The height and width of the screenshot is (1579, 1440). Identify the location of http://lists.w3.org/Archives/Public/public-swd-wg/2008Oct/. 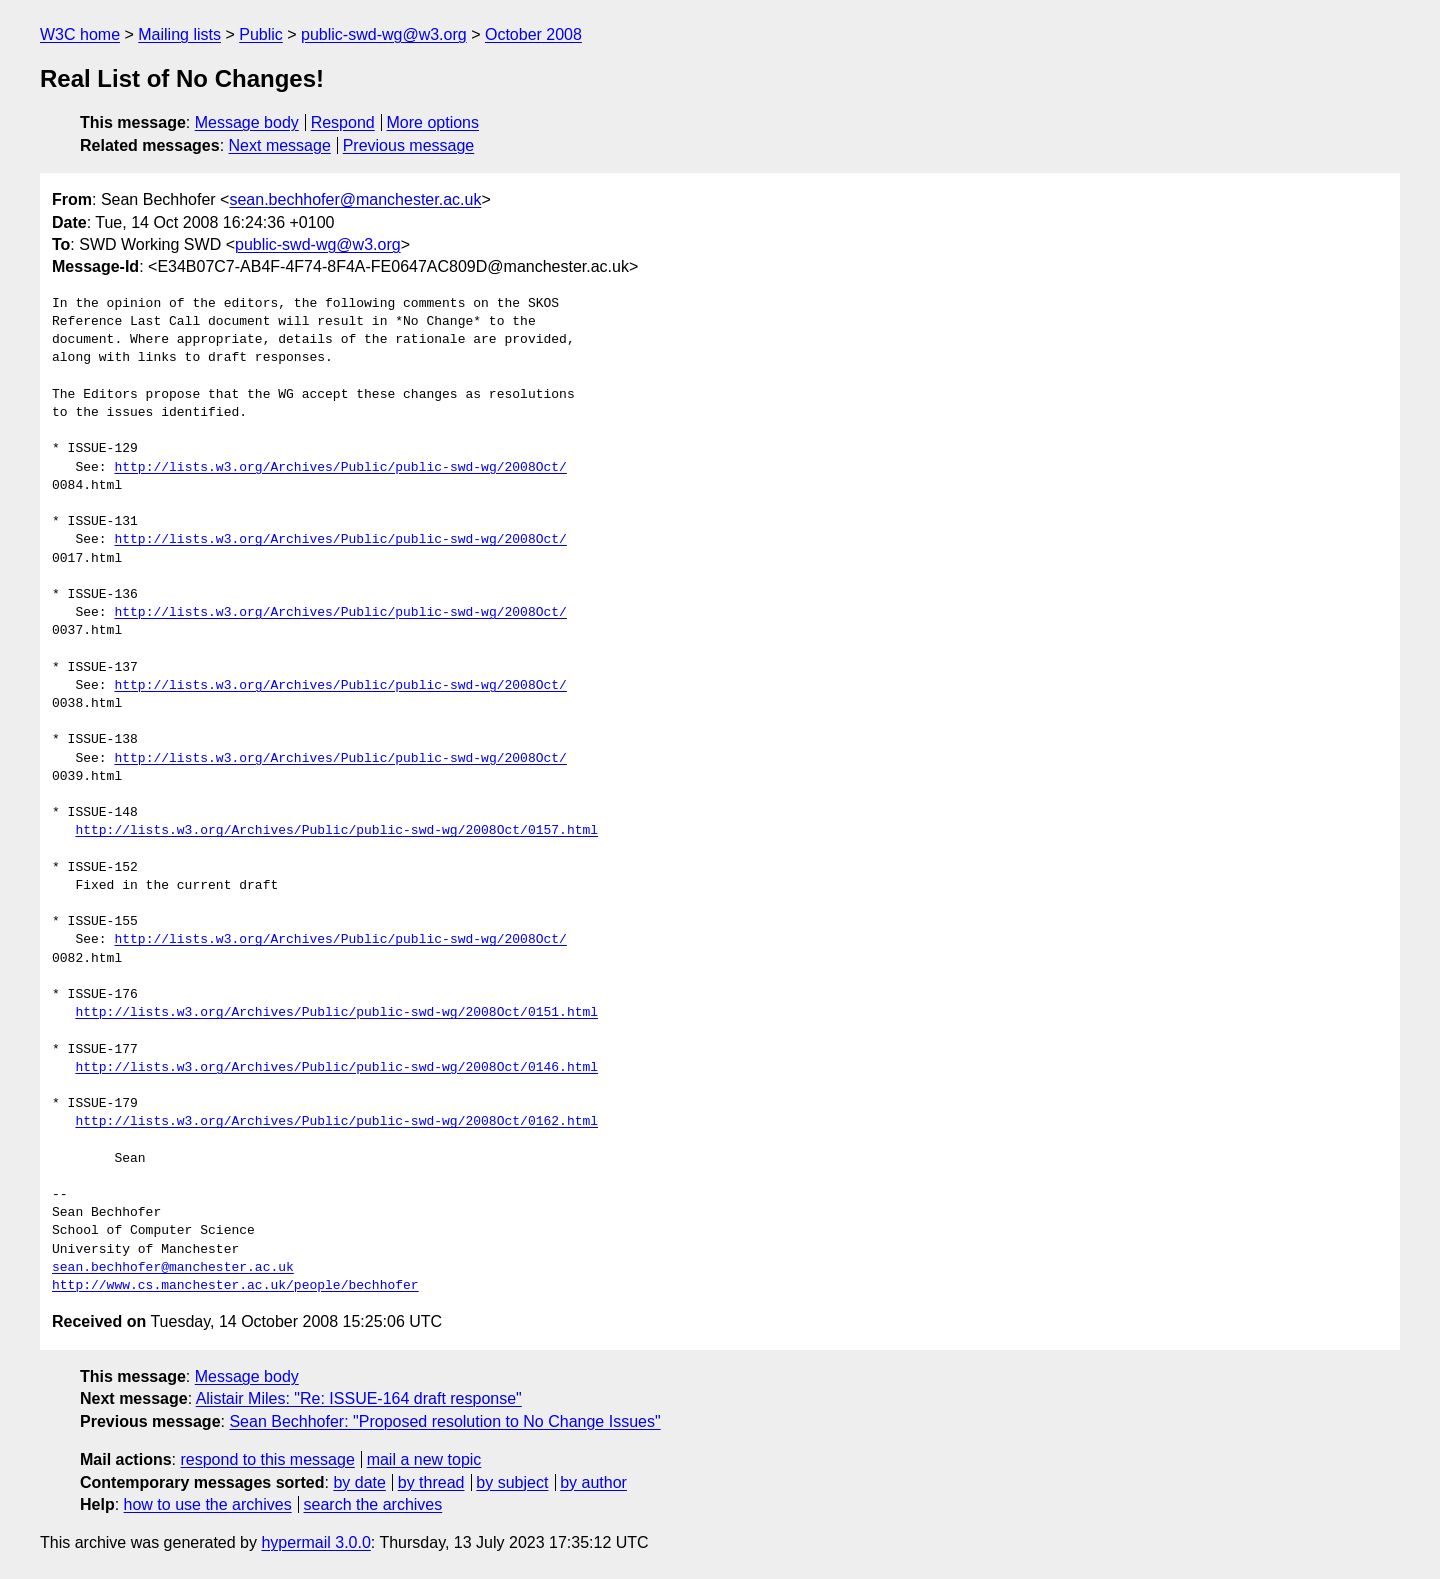
(340, 468).